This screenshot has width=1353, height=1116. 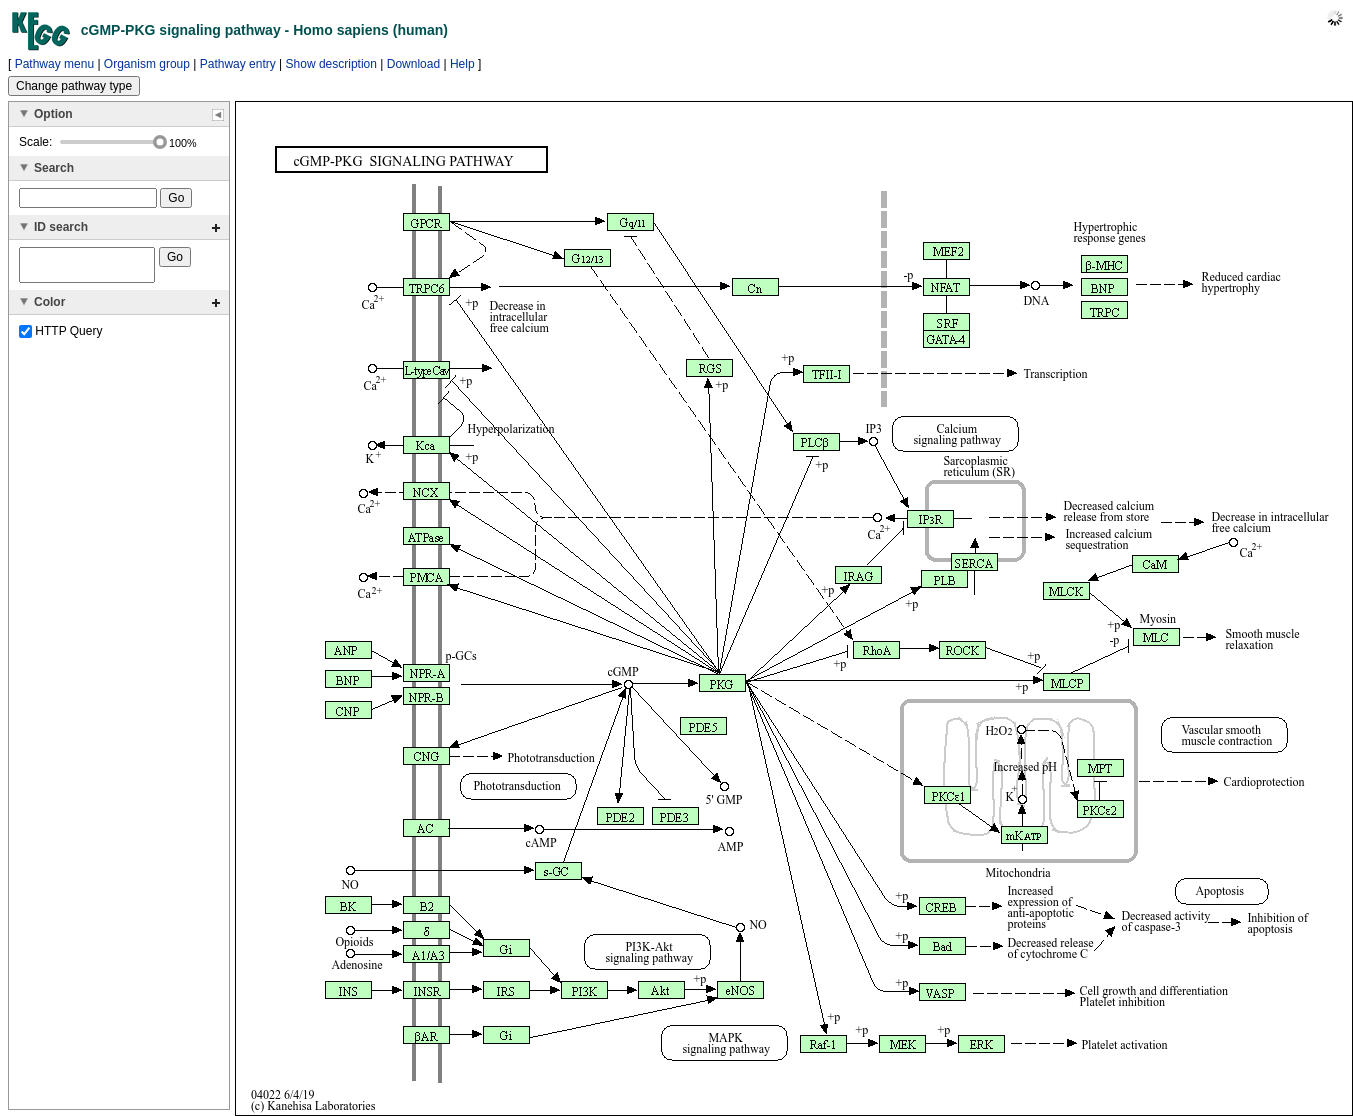 What do you see at coordinates (462, 64) in the screenshot?
I see `Help` at bounding box center [462, 64].